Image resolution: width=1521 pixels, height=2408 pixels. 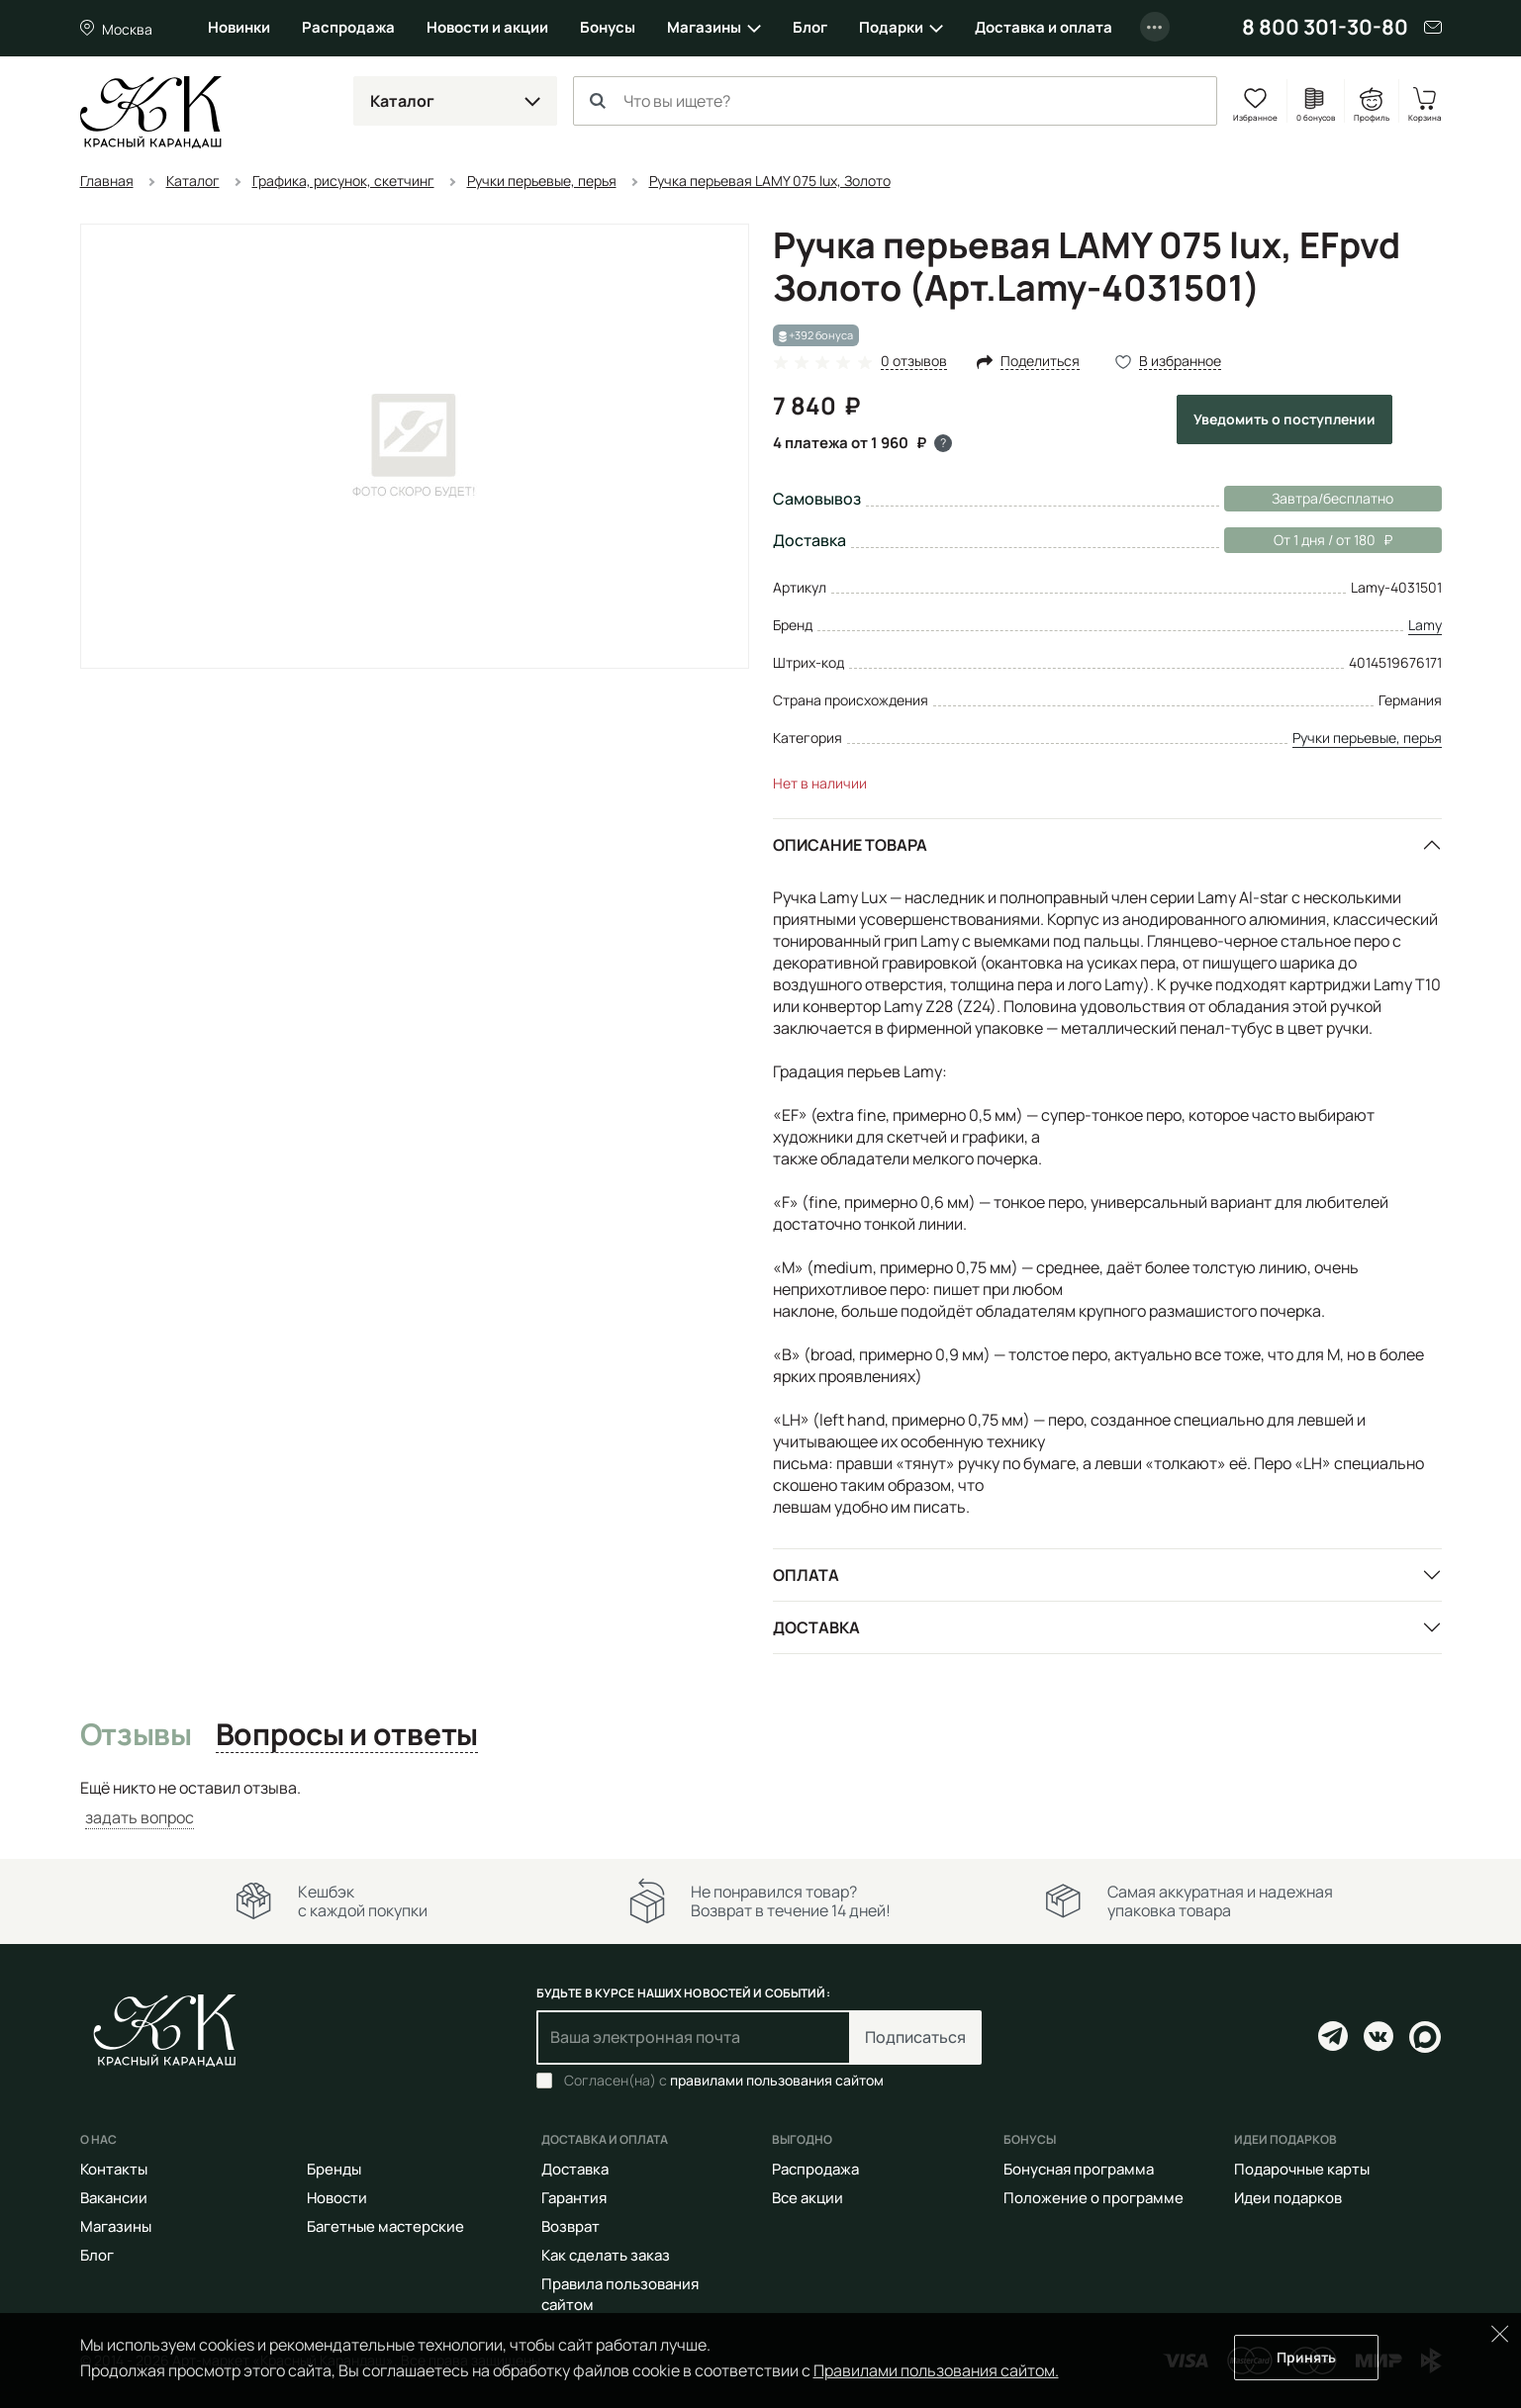 I want to click on Распродажа, so click(x=348, y=27).